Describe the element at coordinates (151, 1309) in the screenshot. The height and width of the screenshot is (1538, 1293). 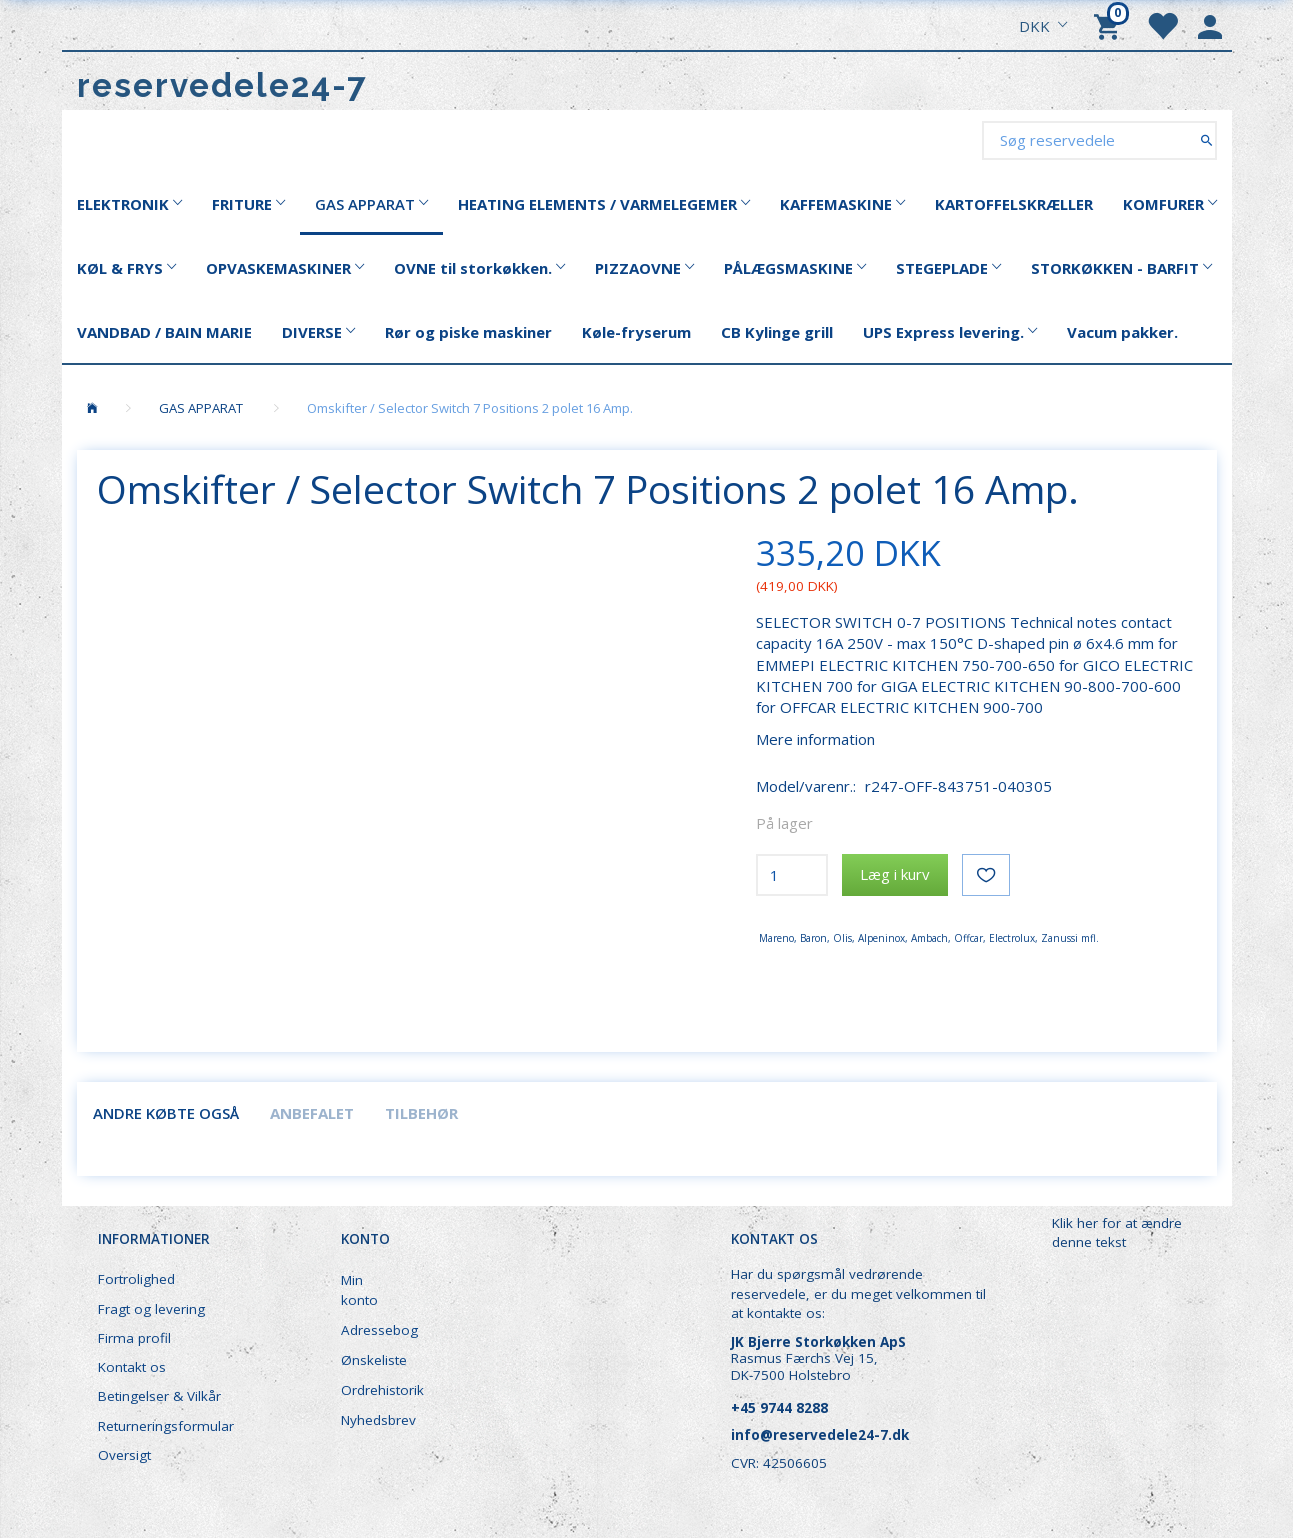
I see `Fragt og levering` at that location.